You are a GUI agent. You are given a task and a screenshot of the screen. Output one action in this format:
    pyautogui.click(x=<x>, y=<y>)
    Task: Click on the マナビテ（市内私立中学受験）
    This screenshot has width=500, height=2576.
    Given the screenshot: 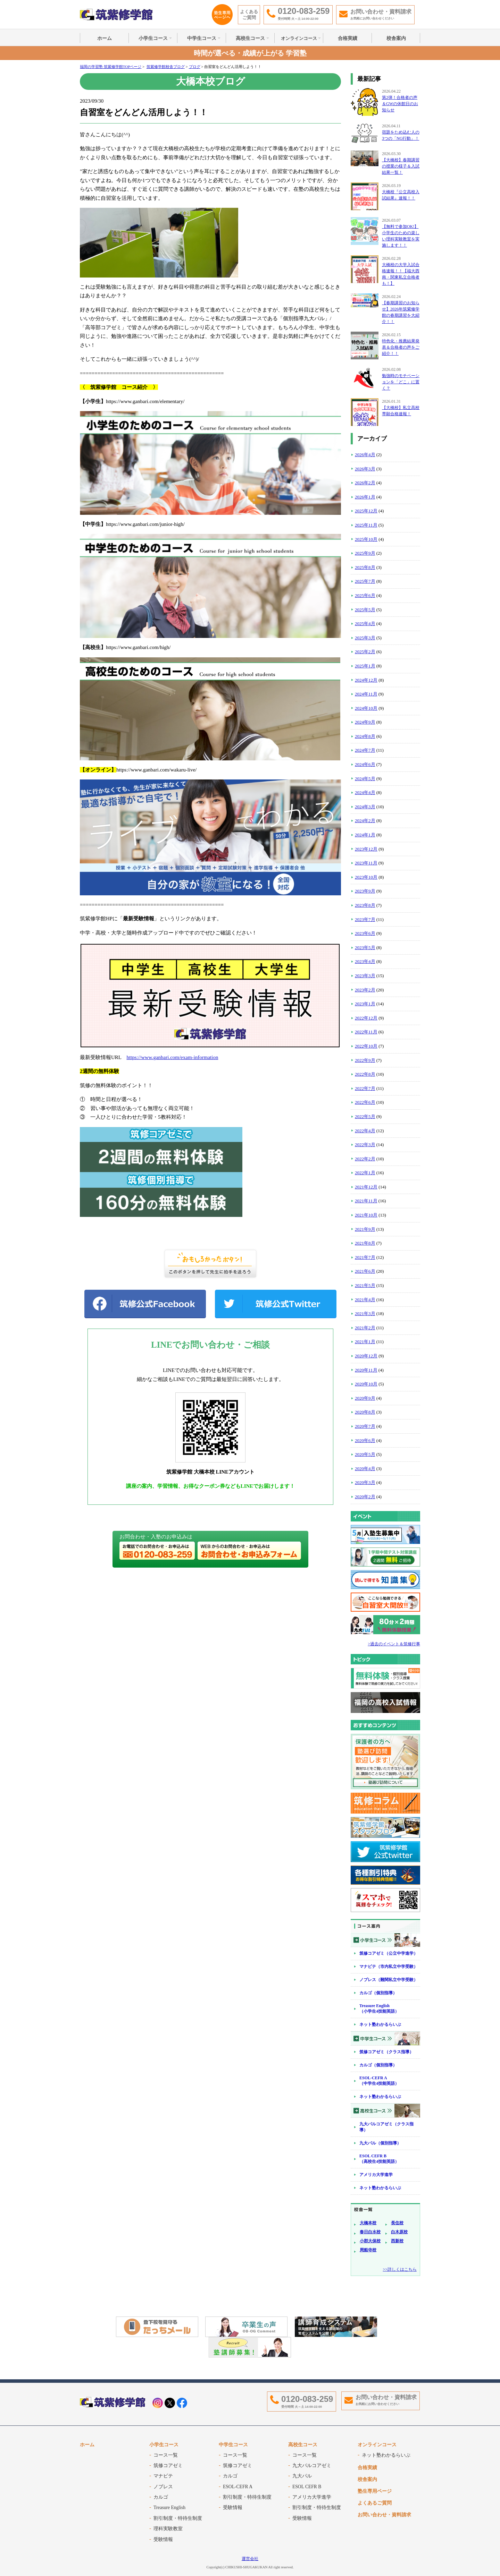 What is the action you would take?
    pyautogui.click(x=388, y=1966)
    